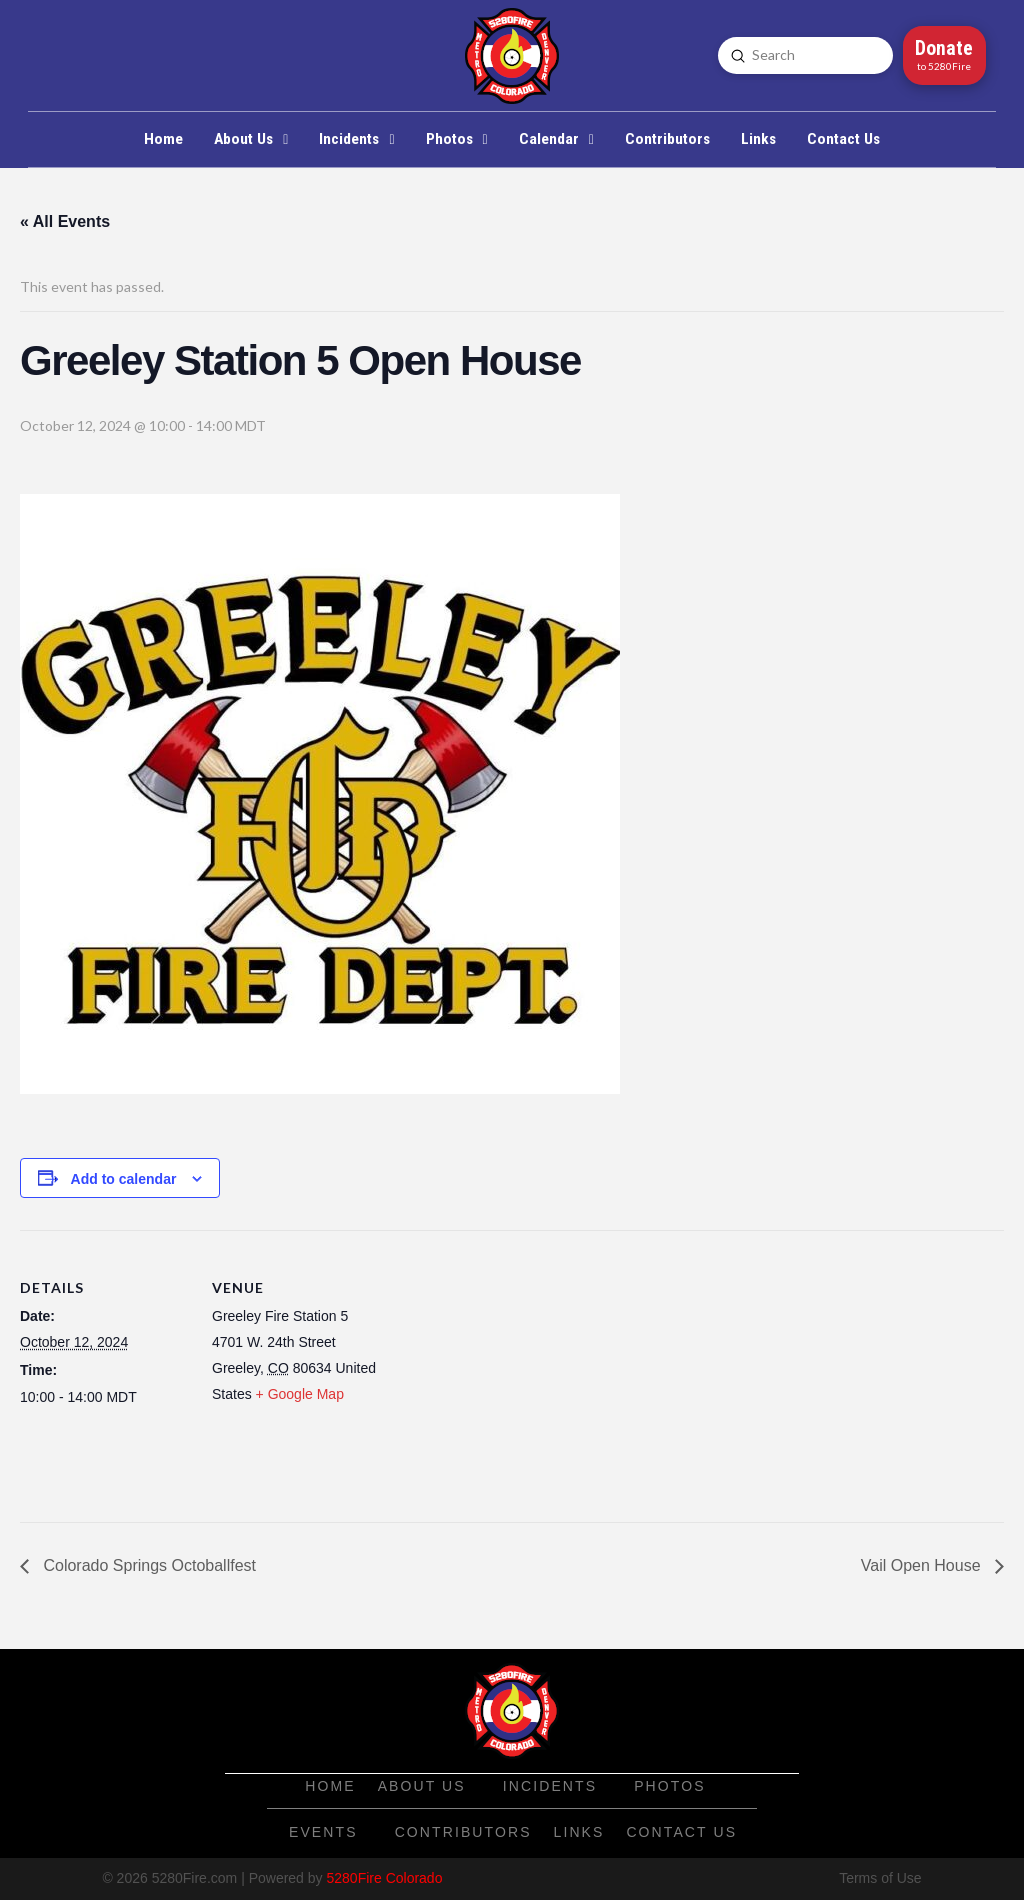 Image resolution: width=1024 pixels, height=1900 pixels. What do you see at coordinates (300, 1394) in the screenshot?
I see `+ Google Map` at bounding box center [300, 1394].